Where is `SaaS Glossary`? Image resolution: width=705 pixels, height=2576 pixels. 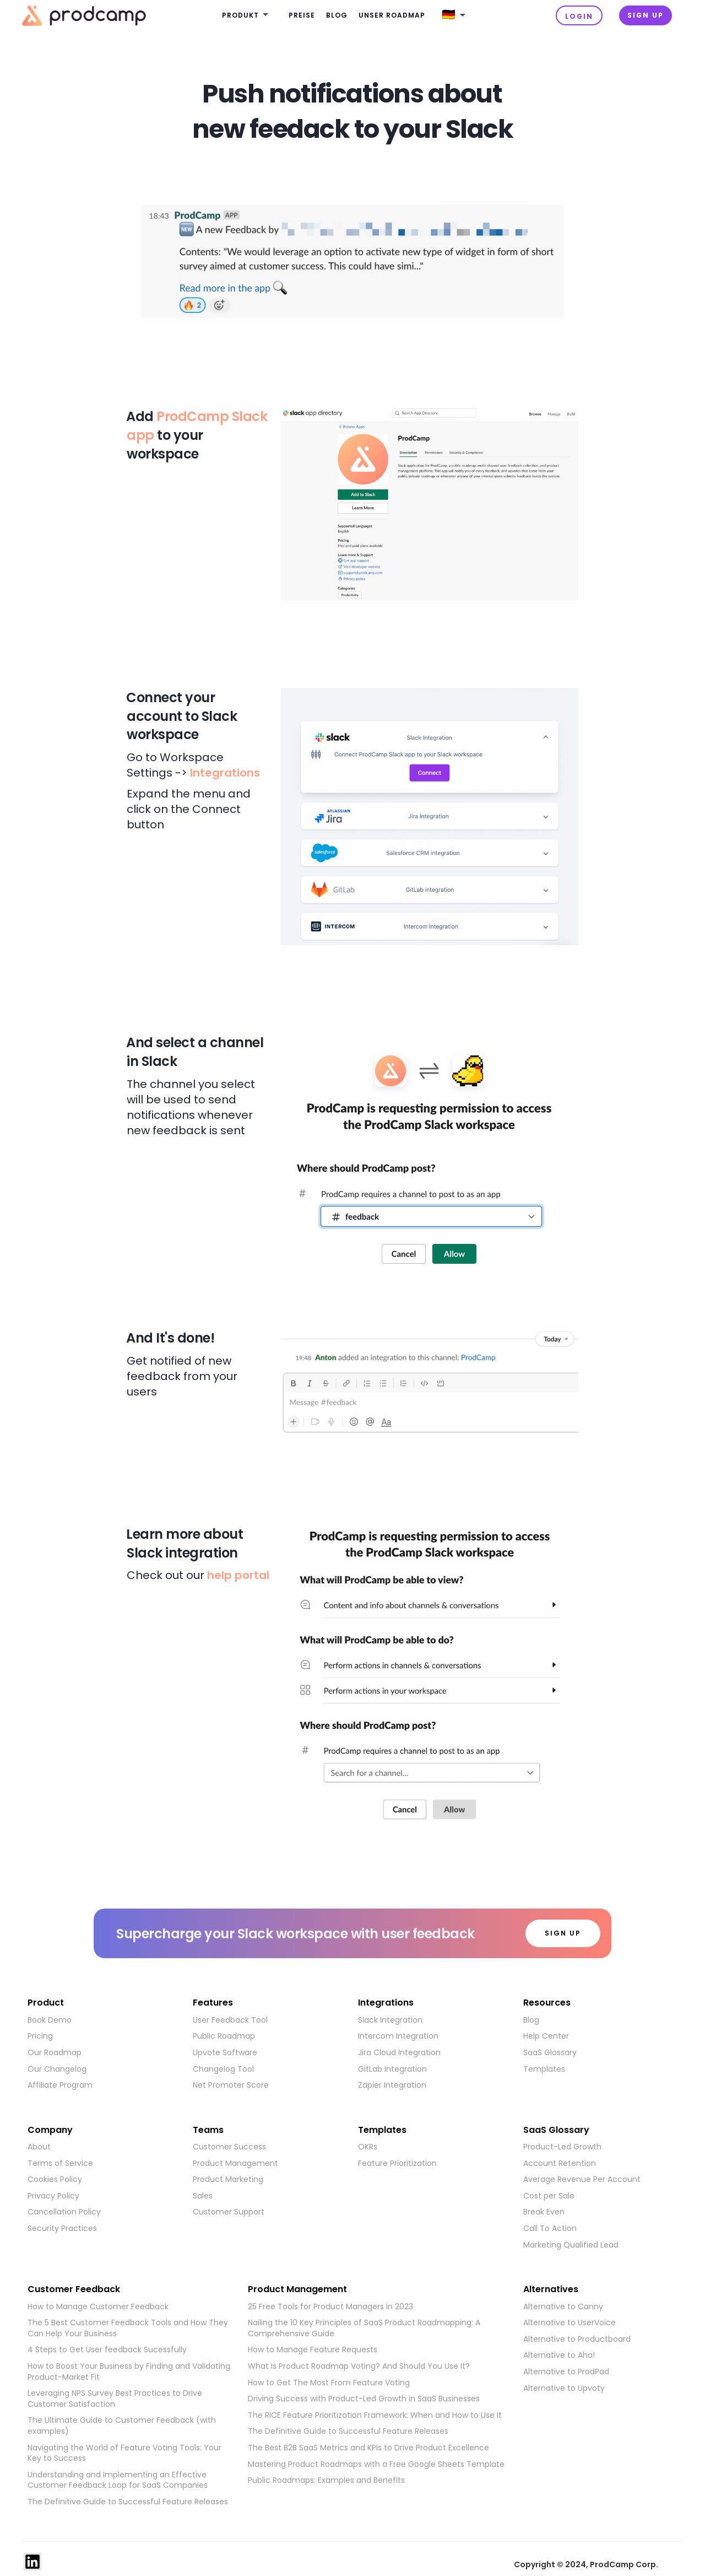 SaaS Glossary is located at coordinates (550, 2052).